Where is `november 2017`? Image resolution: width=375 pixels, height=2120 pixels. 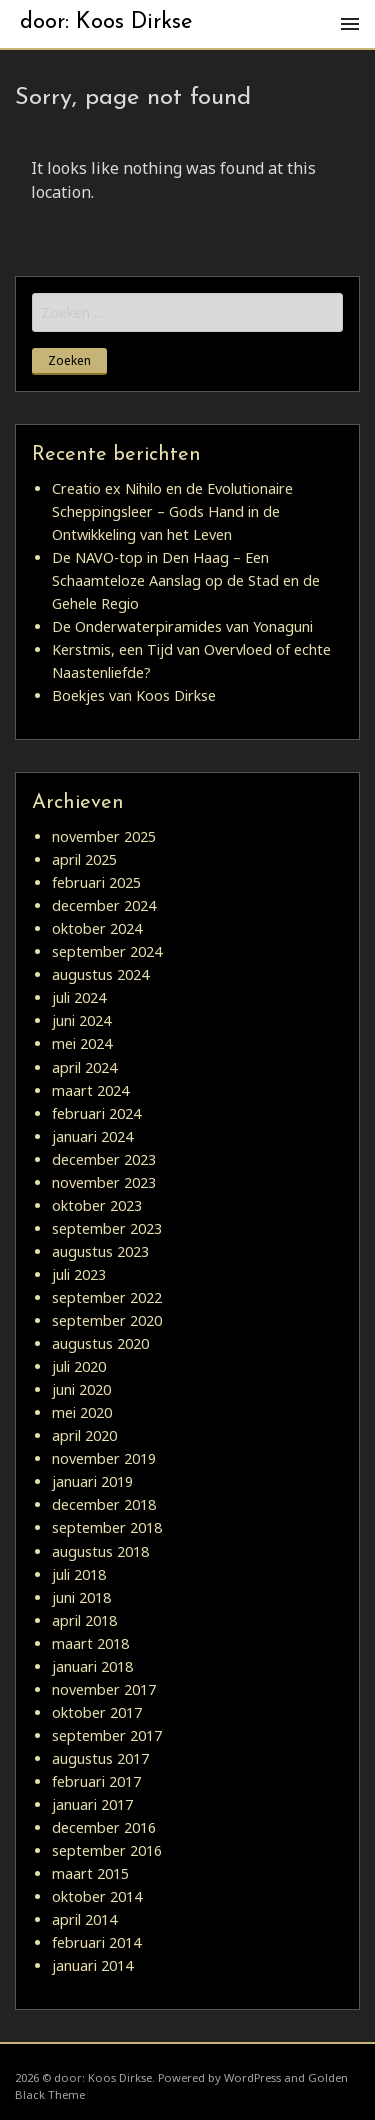
november 2017 is located at coordinates (104, 1689).